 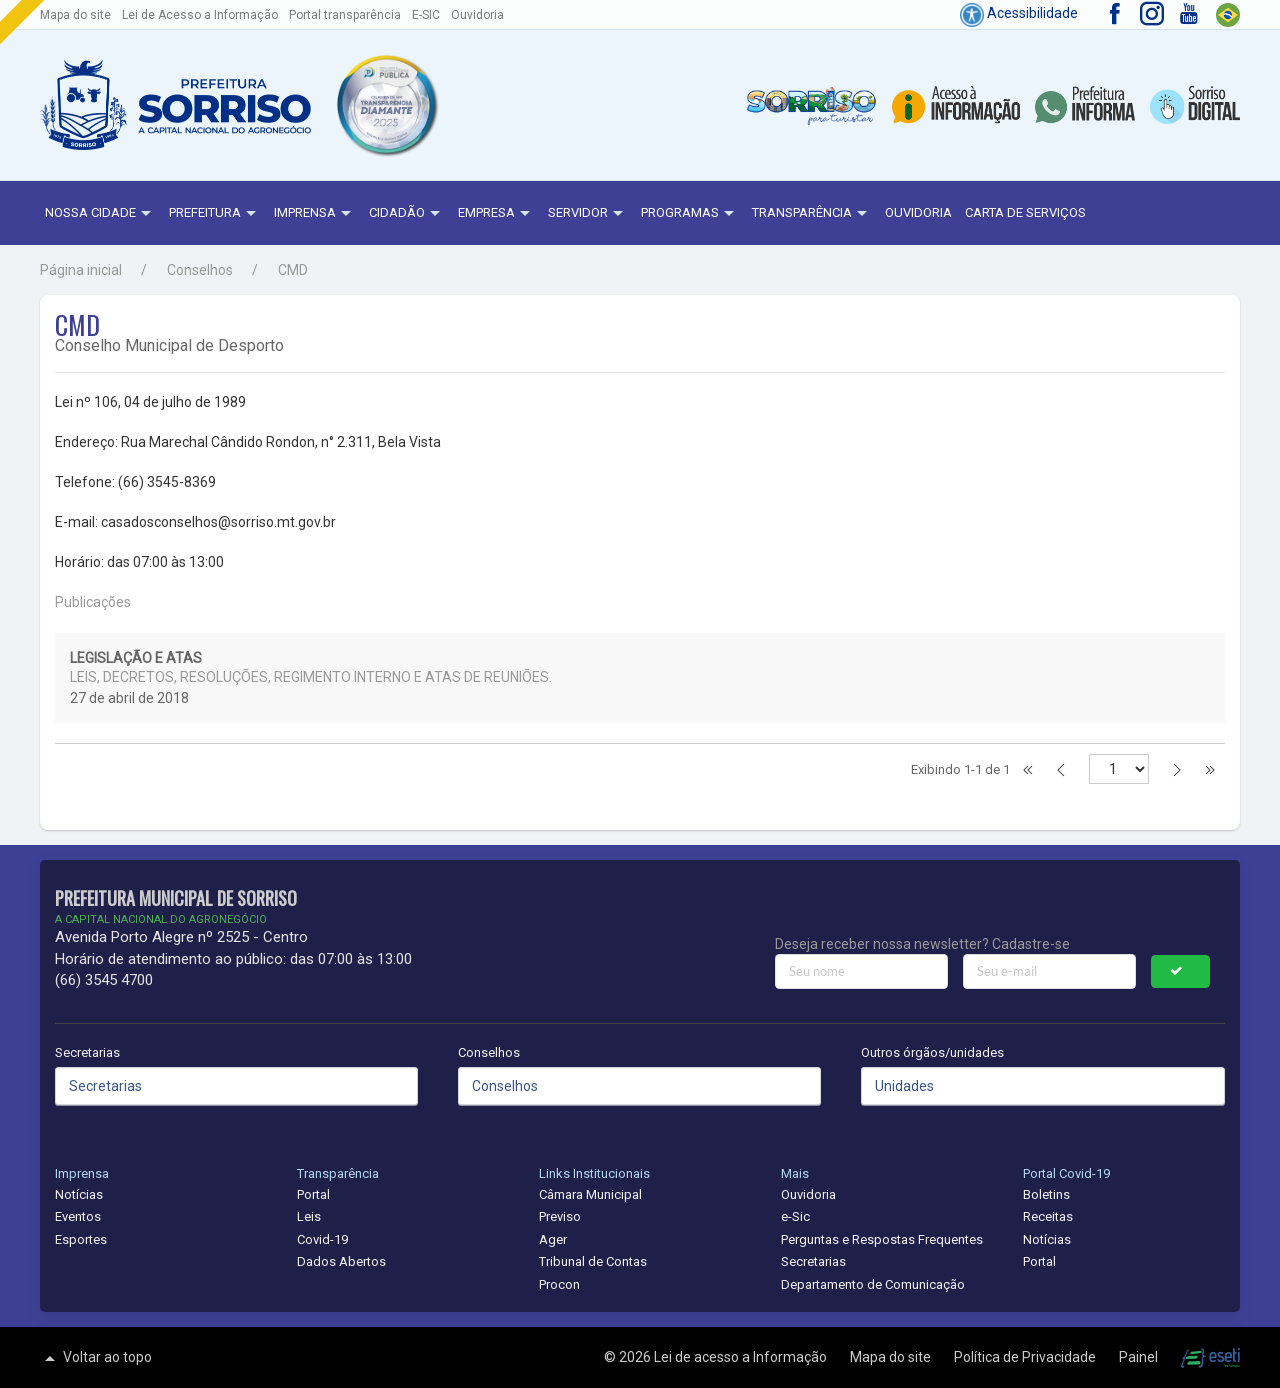 What do you see at coordinates (215, 214) in the screenshot?
I see `Prefeitura` at bounding box center [215, 214].